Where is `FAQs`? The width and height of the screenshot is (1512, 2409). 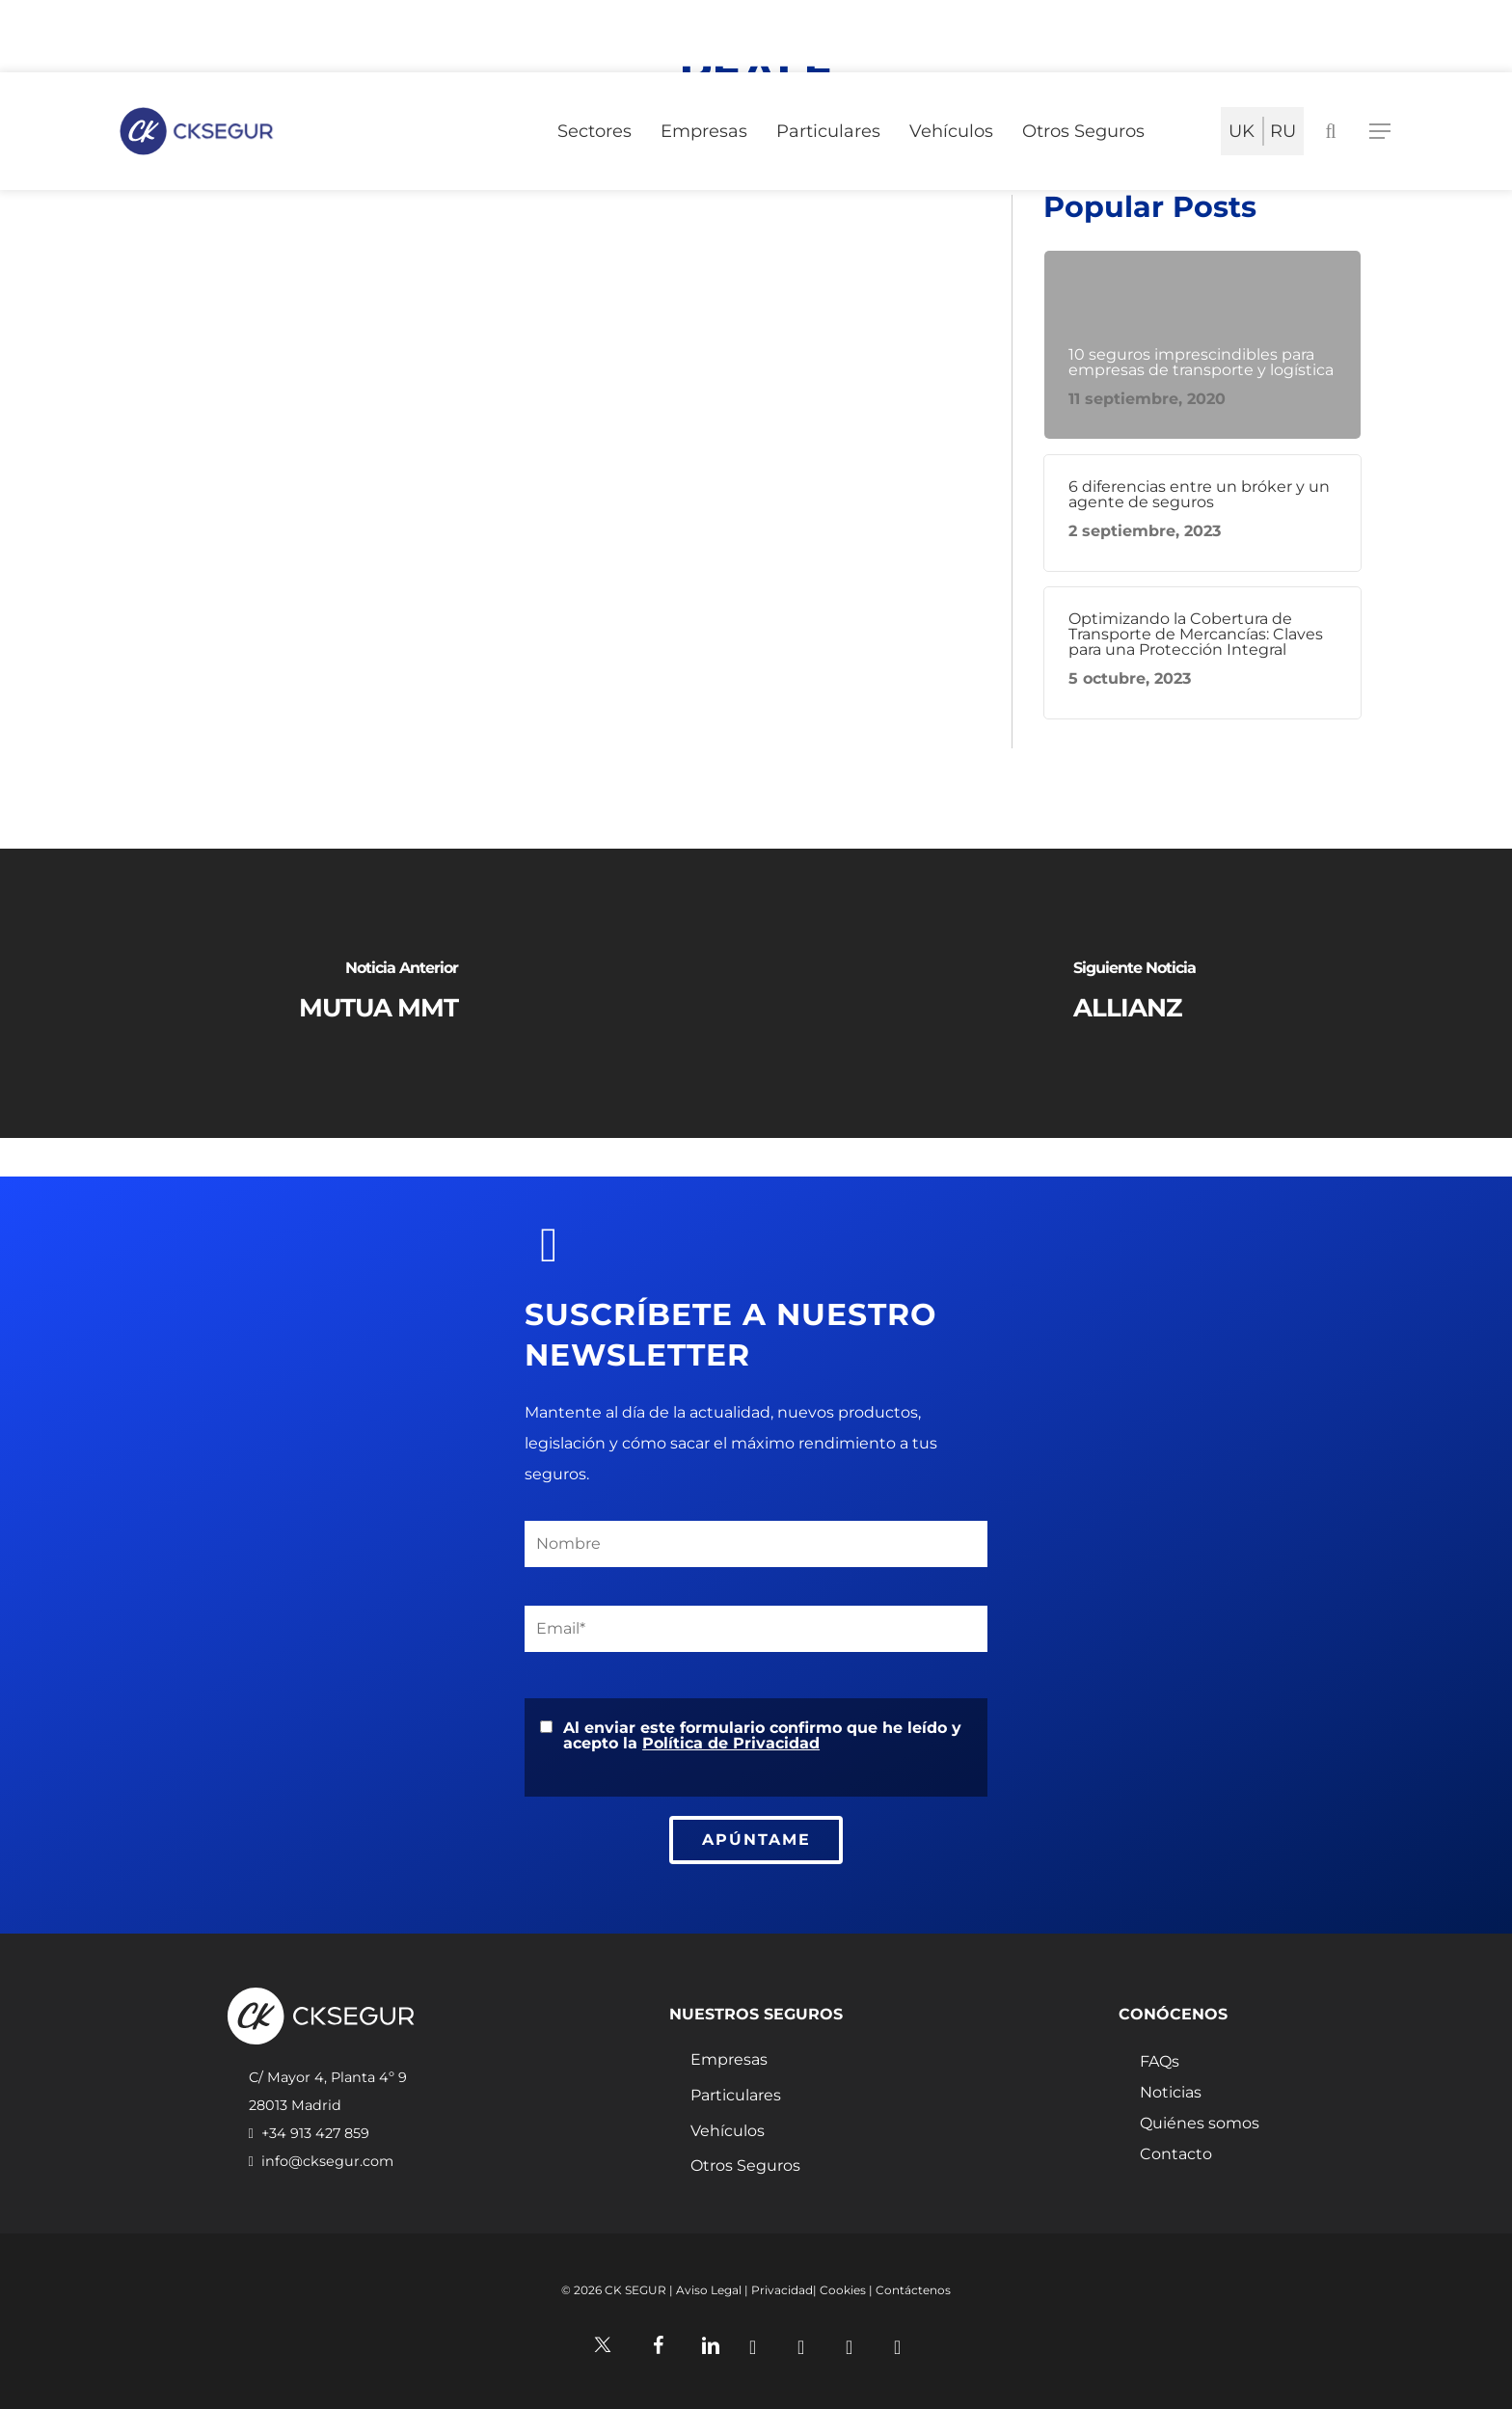 FAQs is located at coordinates (1159, 2062).